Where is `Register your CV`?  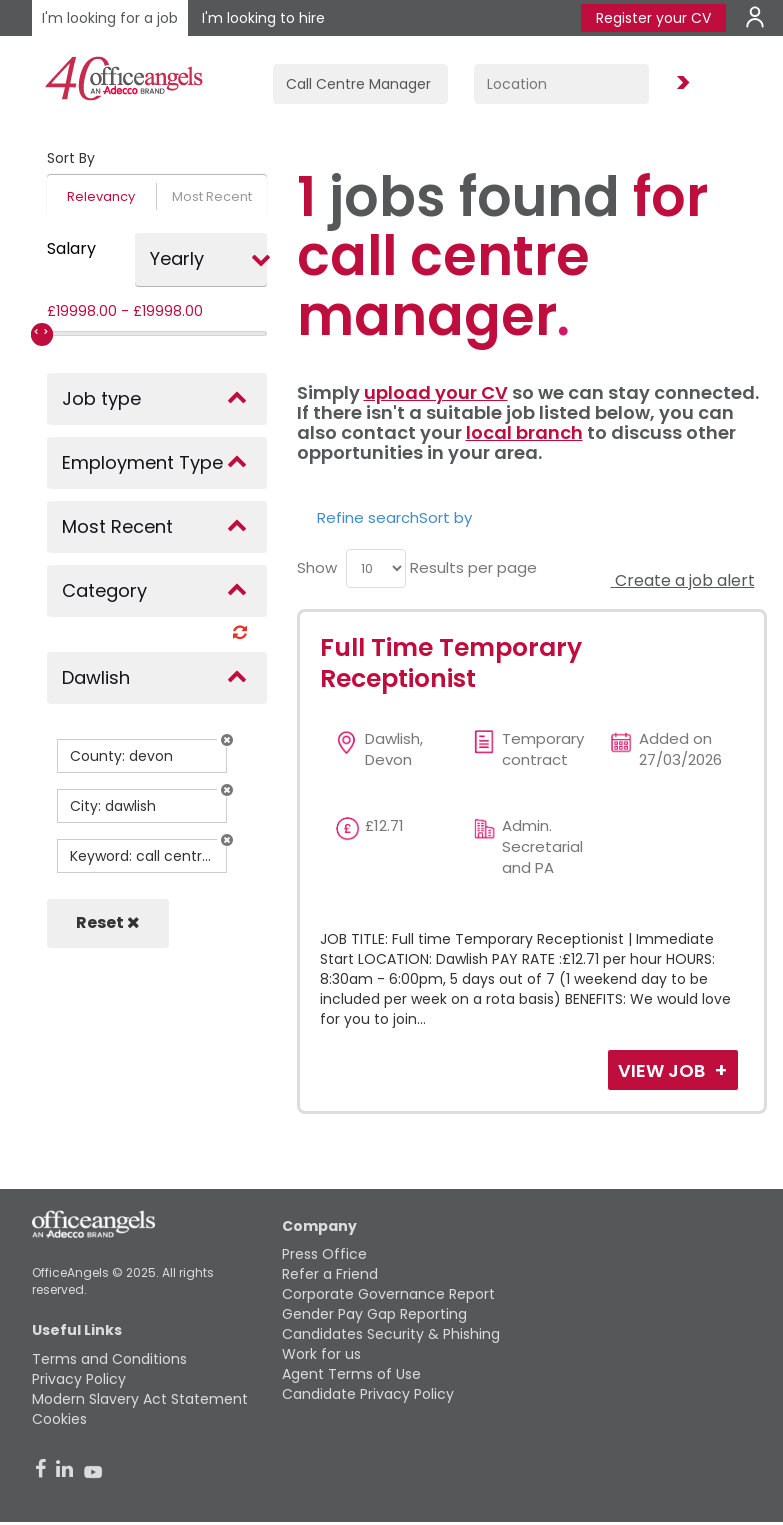
Register your CV is located at coordinates (653, 18).